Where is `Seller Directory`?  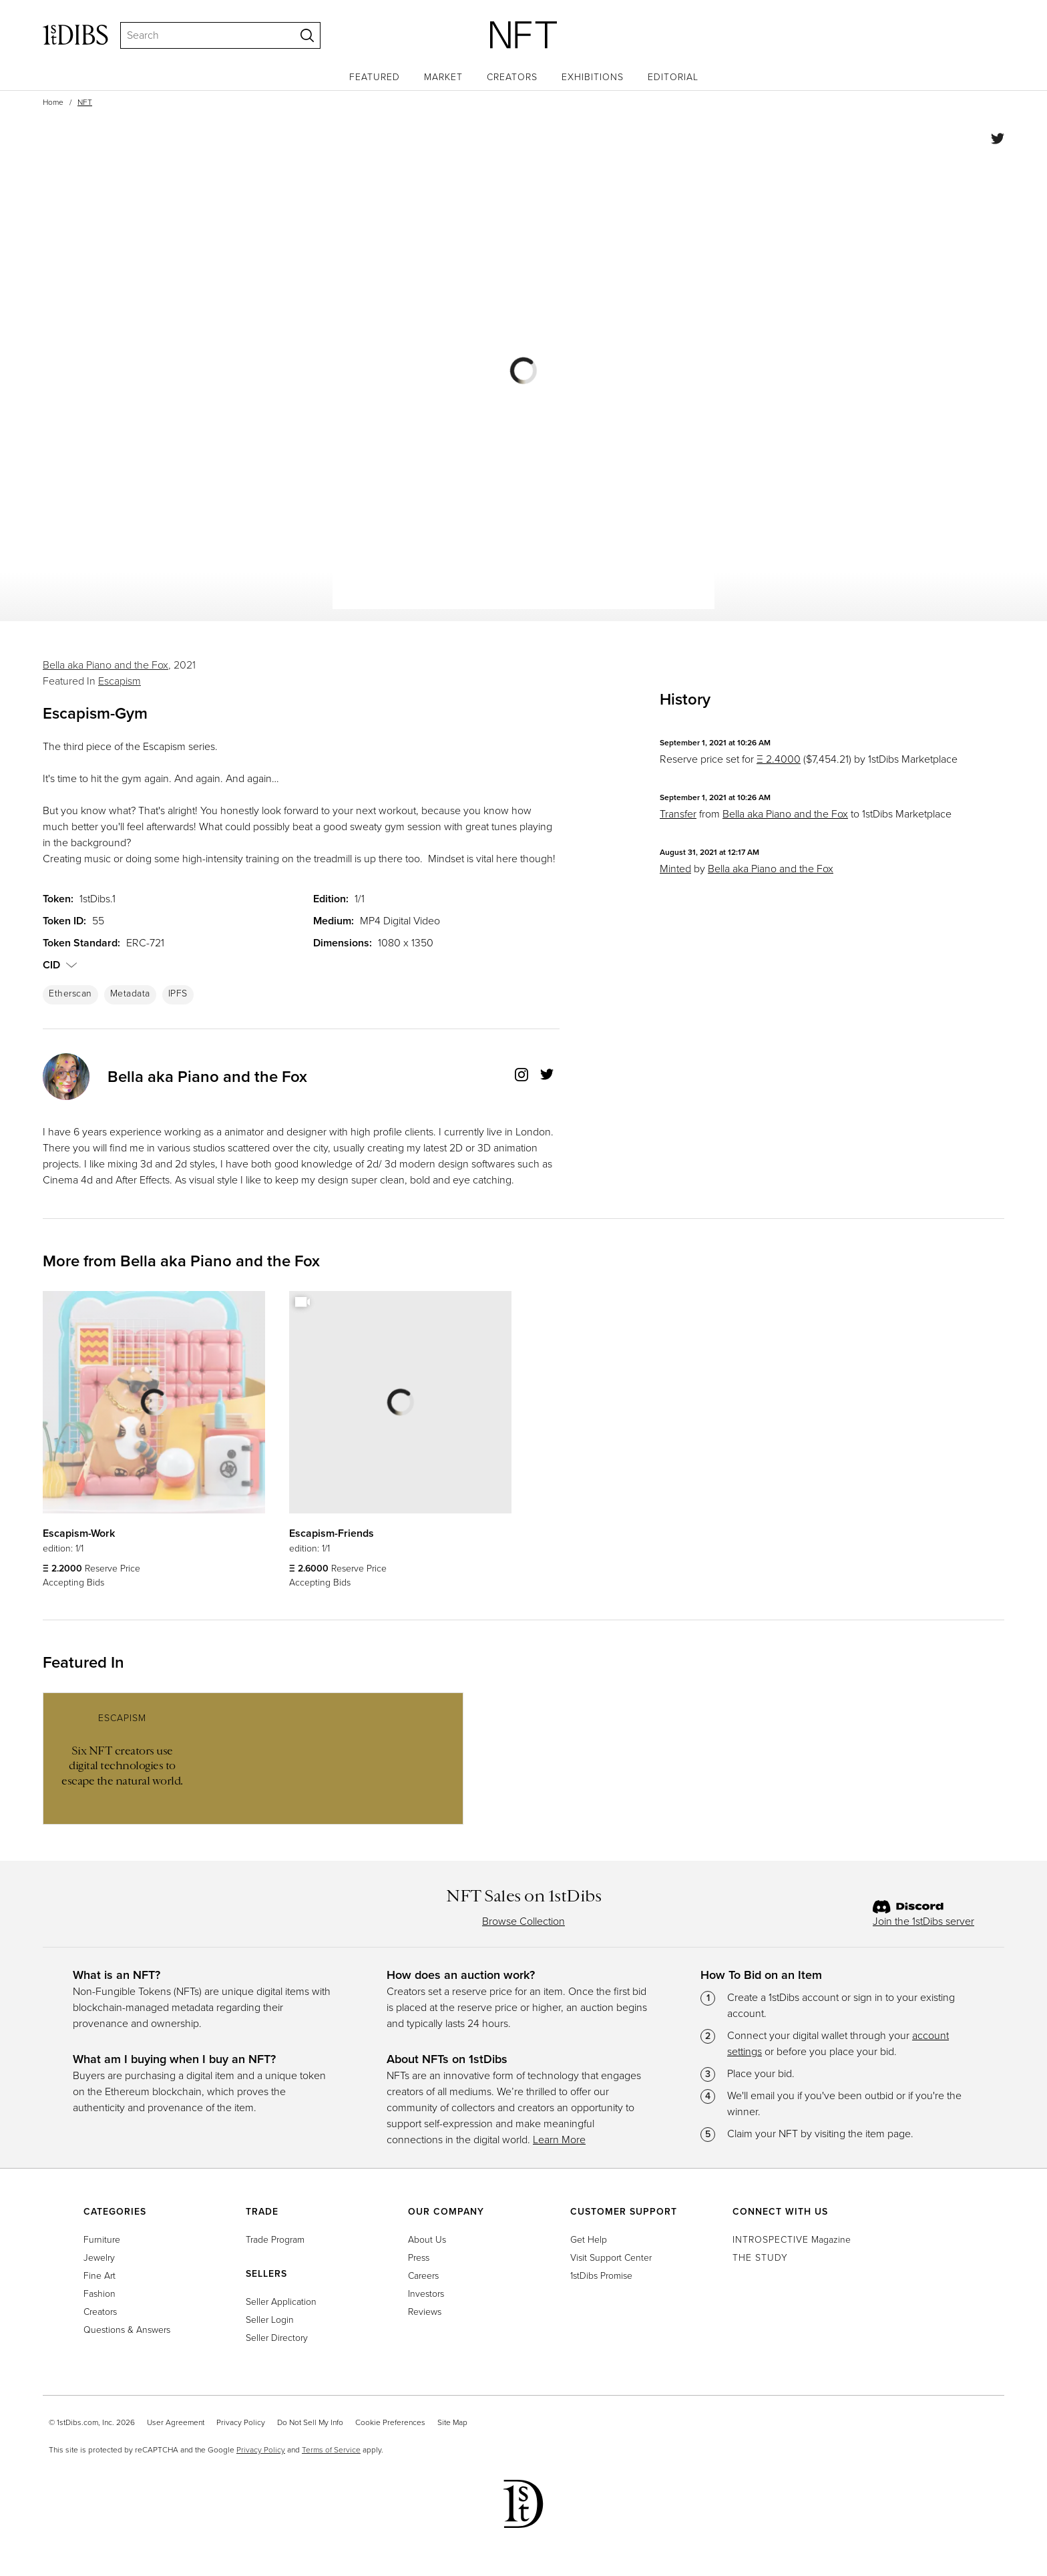 Seller Directory is located at coordinates (277, 2338).